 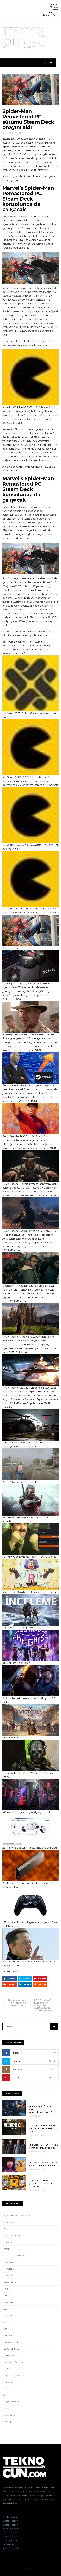 I want to click on kadıköy escort, so click(x=10, y=2544).